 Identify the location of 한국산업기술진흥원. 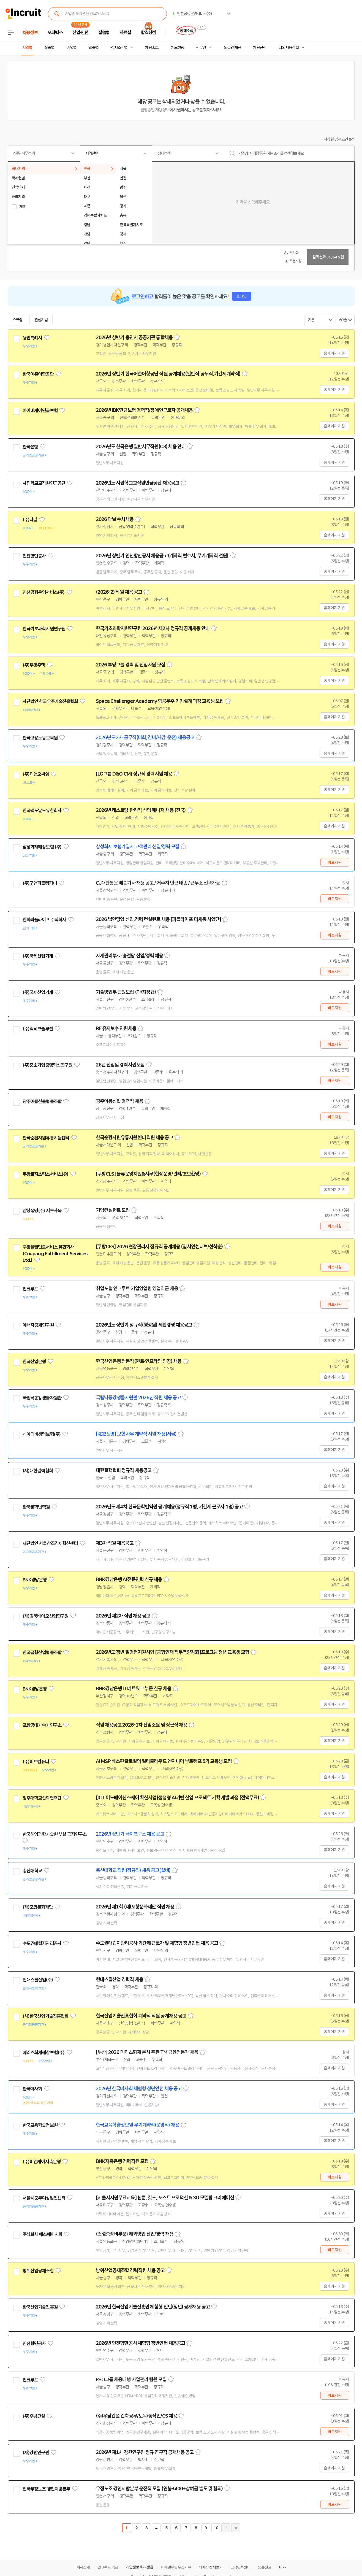
(40, 2307).